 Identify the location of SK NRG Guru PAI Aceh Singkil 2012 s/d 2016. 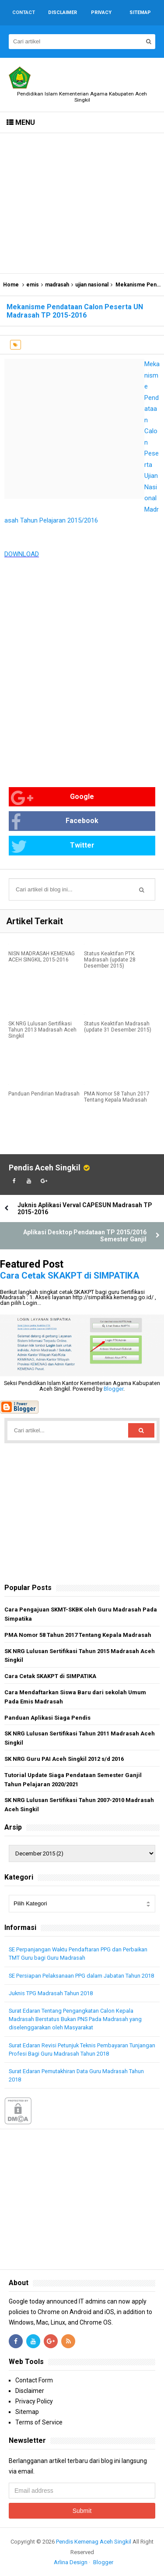
(64, 1759).